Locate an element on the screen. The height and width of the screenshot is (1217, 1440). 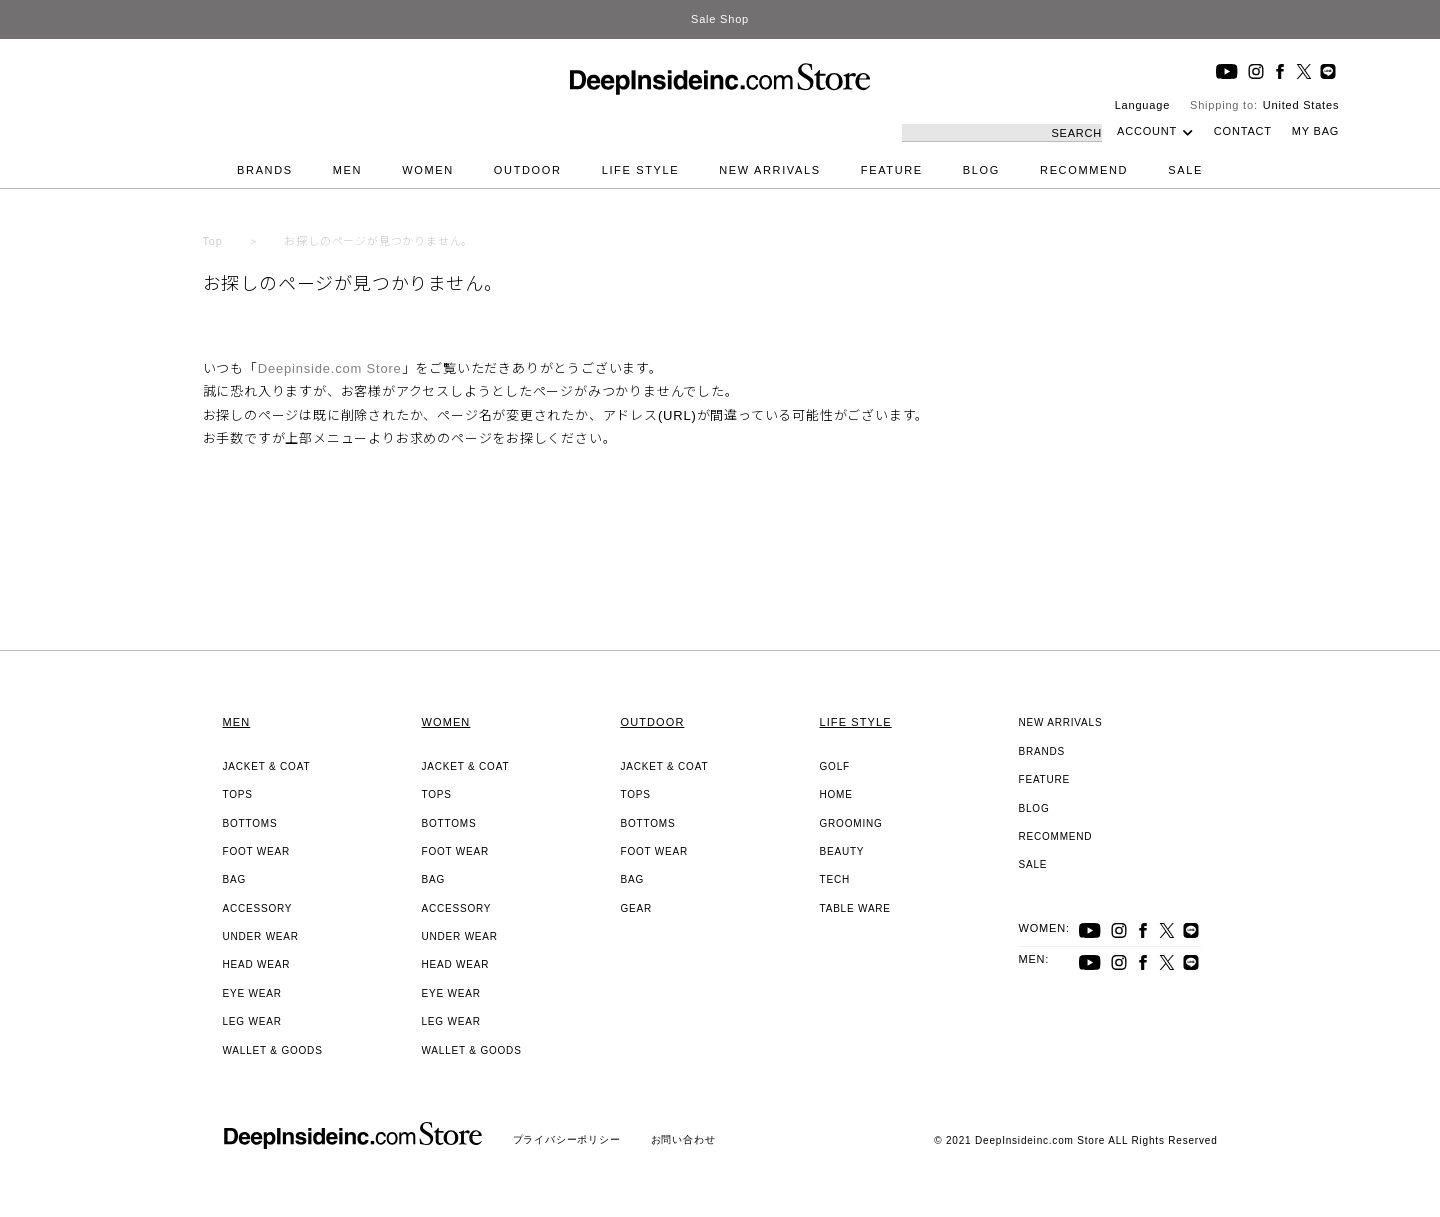
NEW ARRIVALS is located at coordinates (770, 170).